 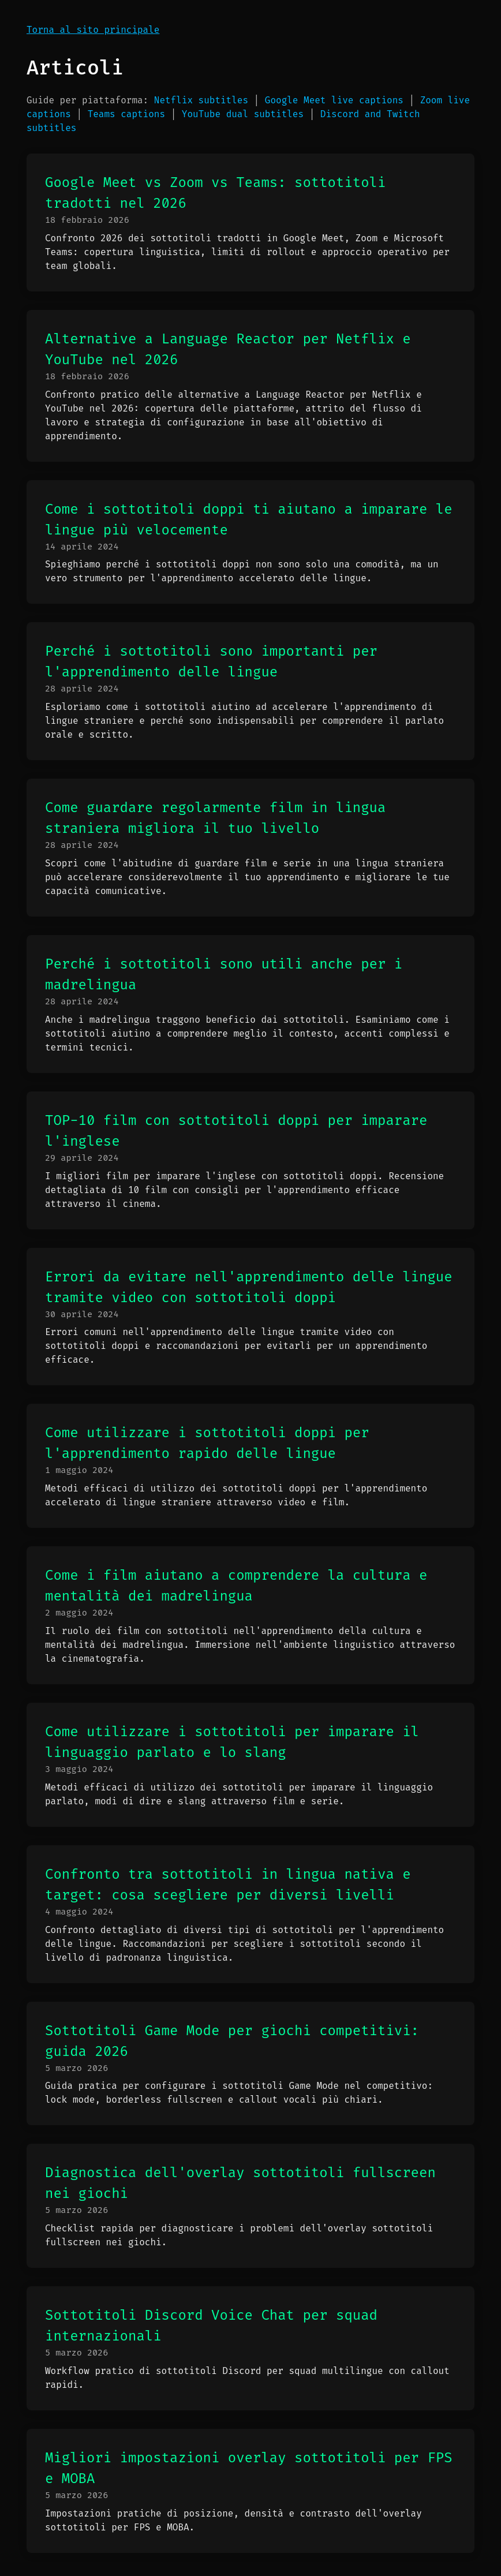 What do you see at coordinates (201, 100) in the screenshot?
I see `Netflix subtitles` at bounding box center [201, 100].